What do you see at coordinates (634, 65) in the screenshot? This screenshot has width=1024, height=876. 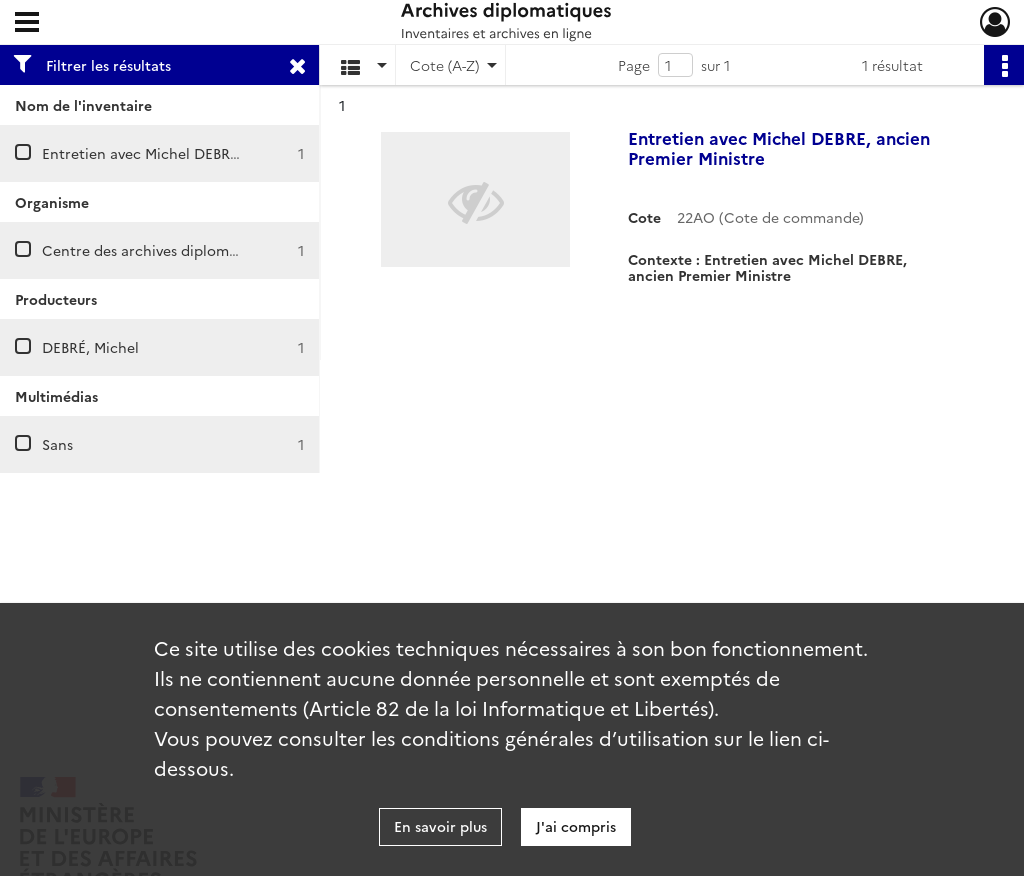 I see `Page` at bounding box center [634, 65].